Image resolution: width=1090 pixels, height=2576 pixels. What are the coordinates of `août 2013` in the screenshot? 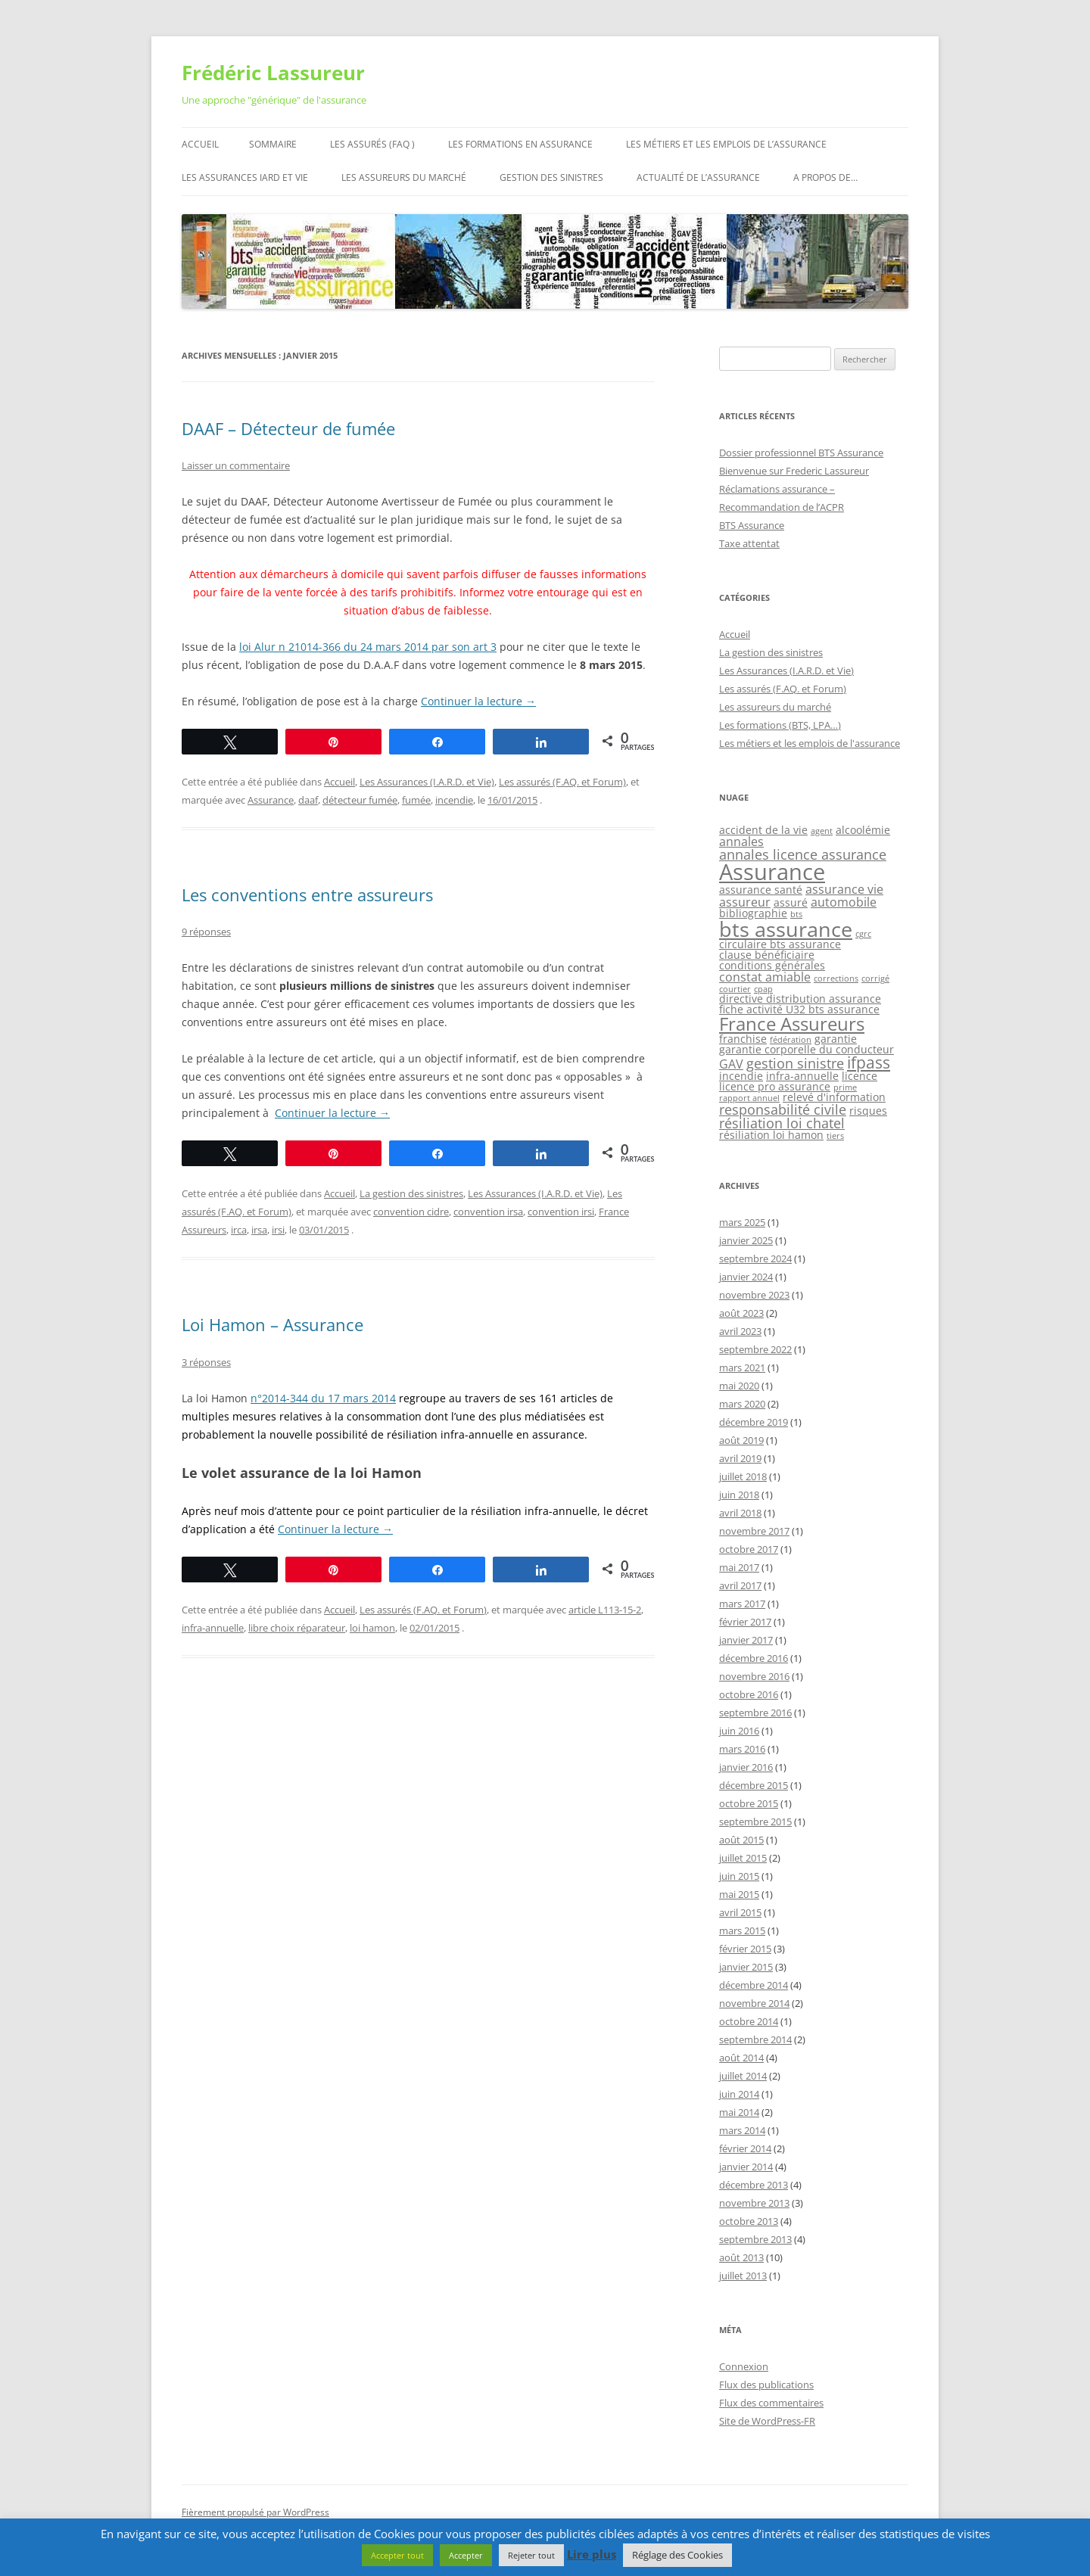 It's located at (741, 2257).